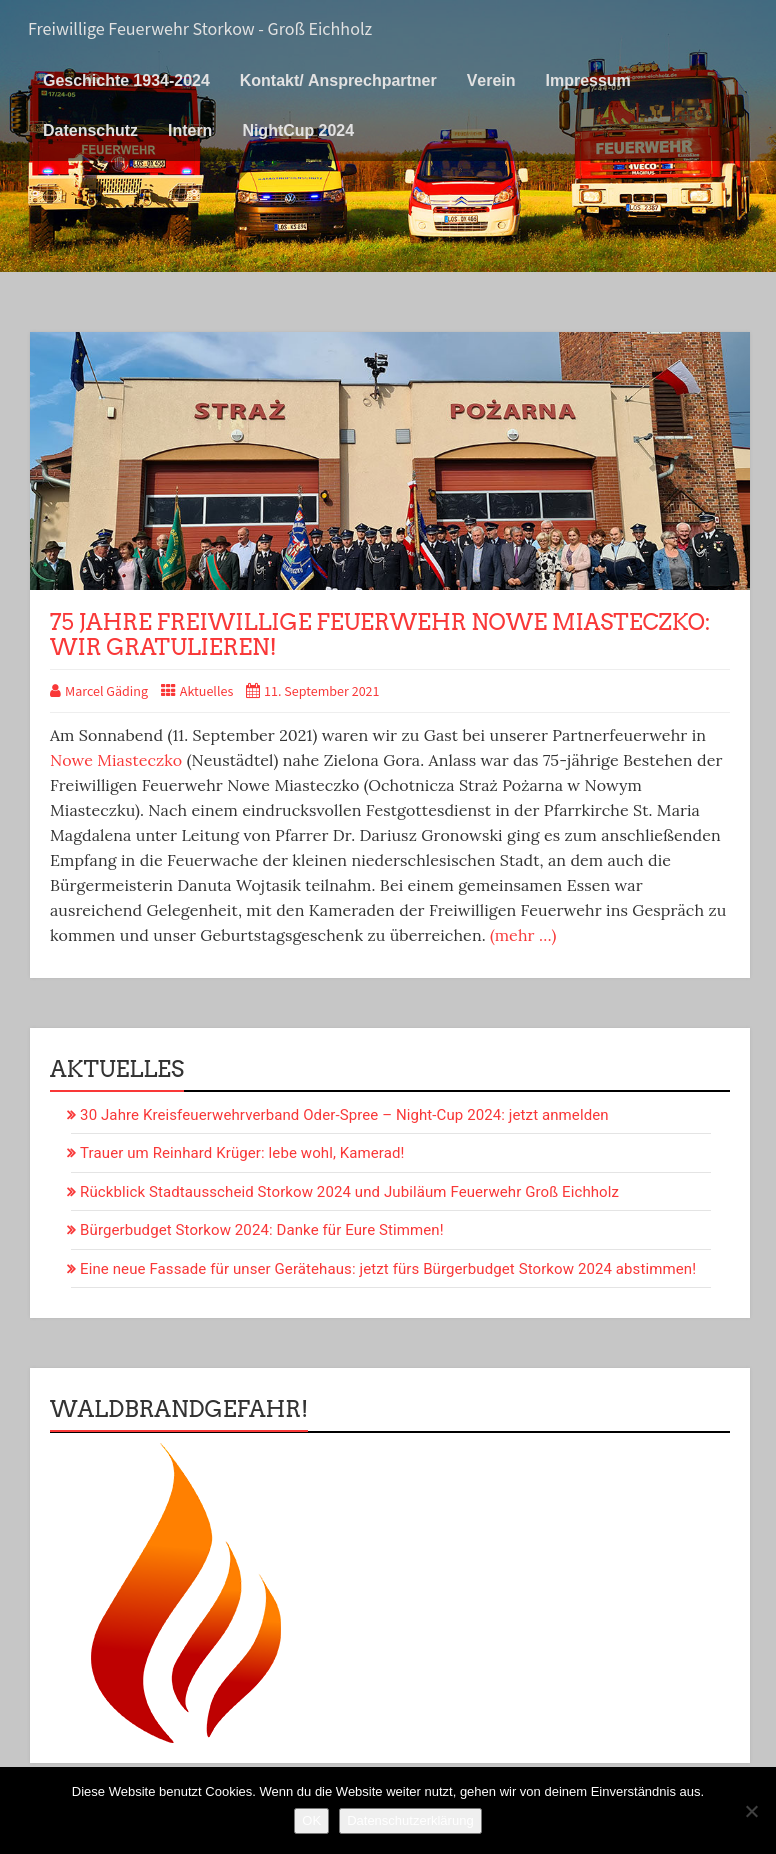 The width and height of the screenshot is (776, 1854). I want to click on 75 Jahre Freiwillige Feuerwehr Nowe Miasteczko: wir gratulieren!, so click(380, 634).